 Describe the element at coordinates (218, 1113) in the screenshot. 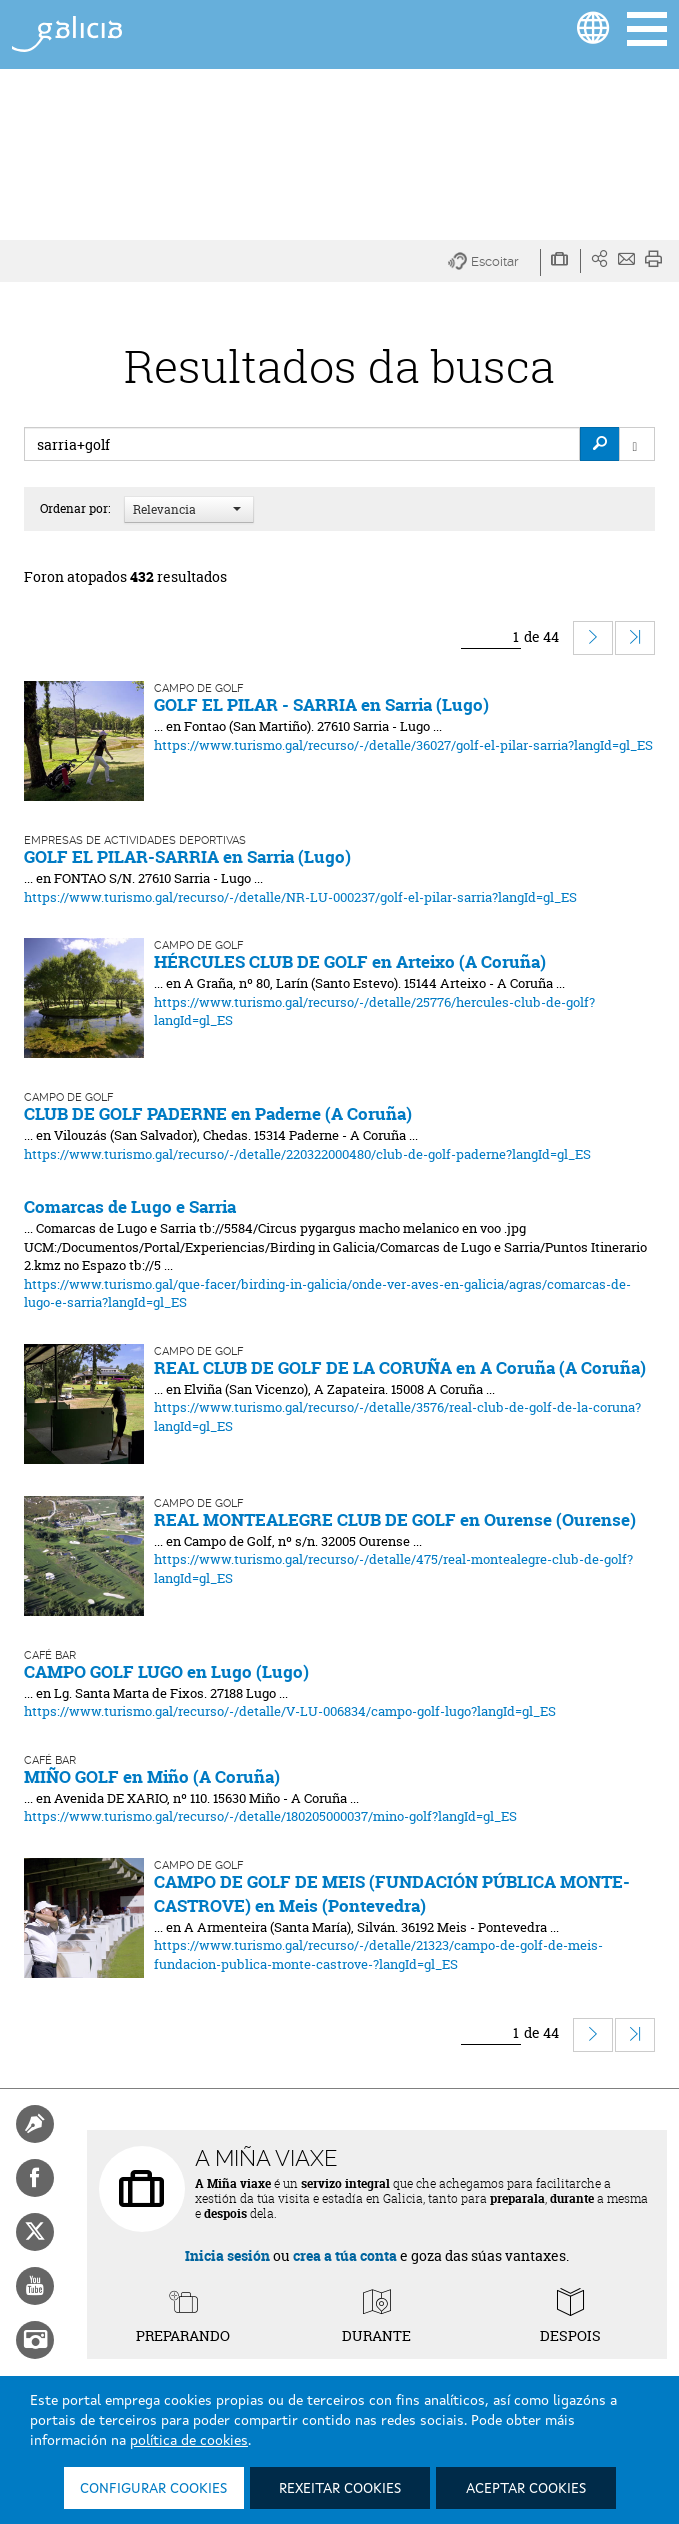

I see `CLUB DE GOLF PADERNE en Paderne (A Coruña)` at that location.